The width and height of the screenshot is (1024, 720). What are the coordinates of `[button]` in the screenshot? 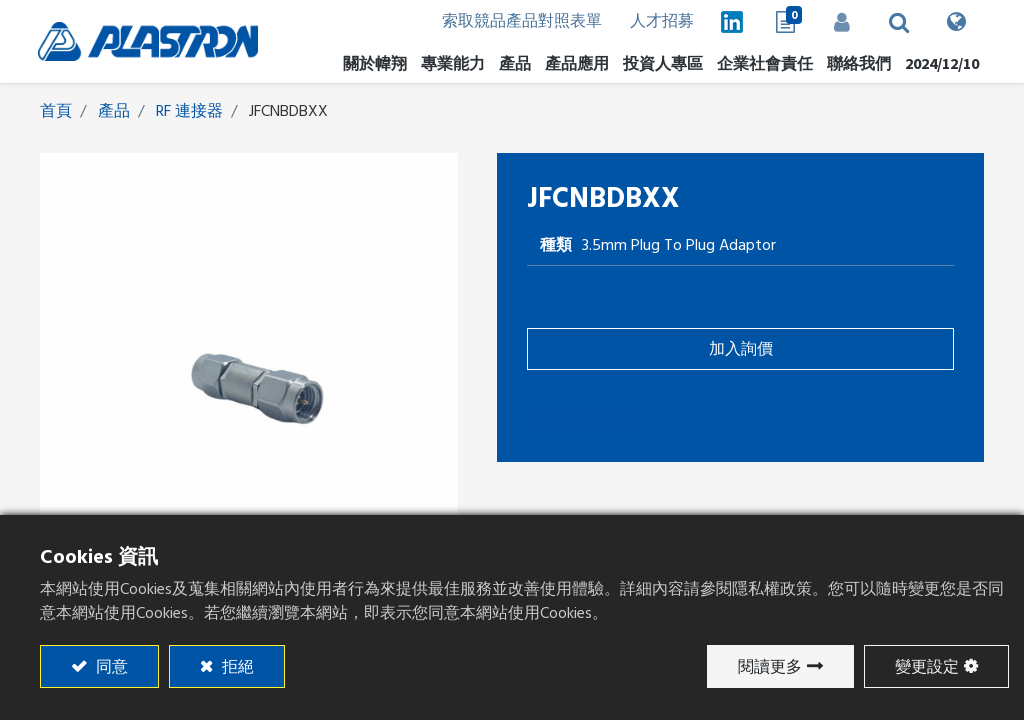 It's located at (899, 22).